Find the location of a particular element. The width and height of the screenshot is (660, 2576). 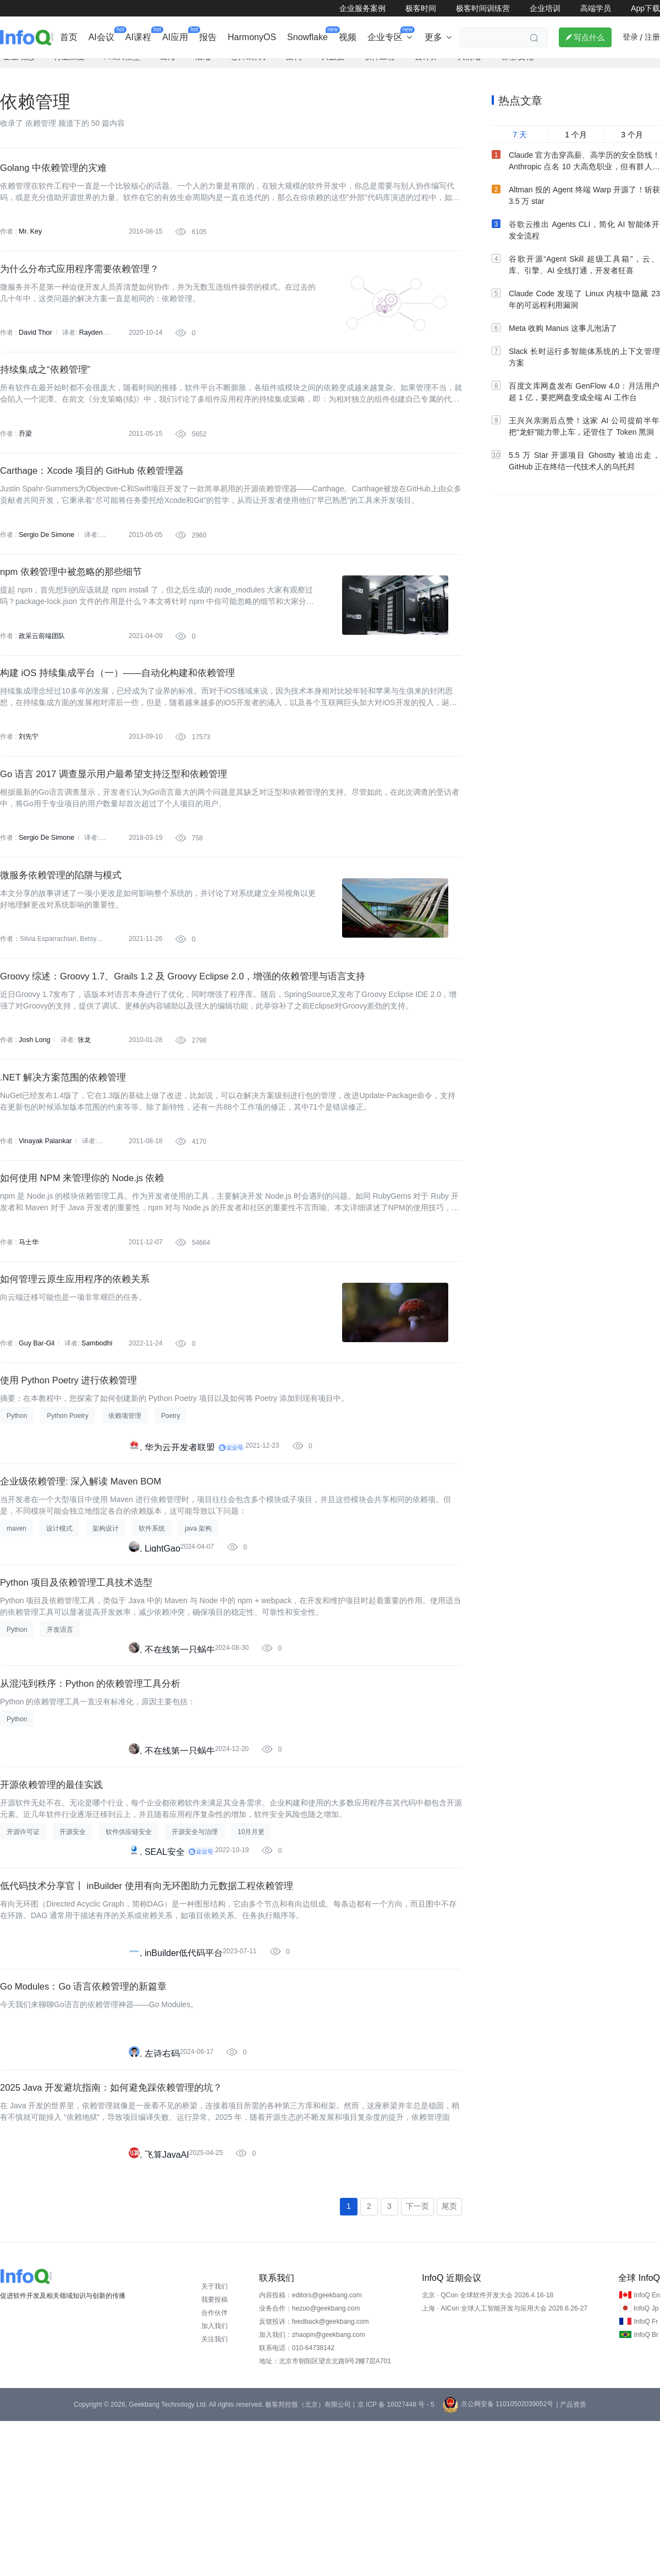

Rayden is located at coordinates (89, 354).